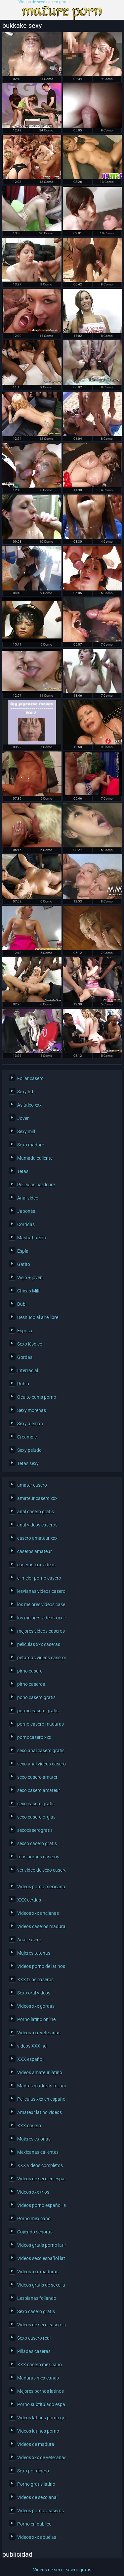 The height and width of the screenshot is (2576, 124). I want to click on sexocaserogratis, so click(35, 1830).